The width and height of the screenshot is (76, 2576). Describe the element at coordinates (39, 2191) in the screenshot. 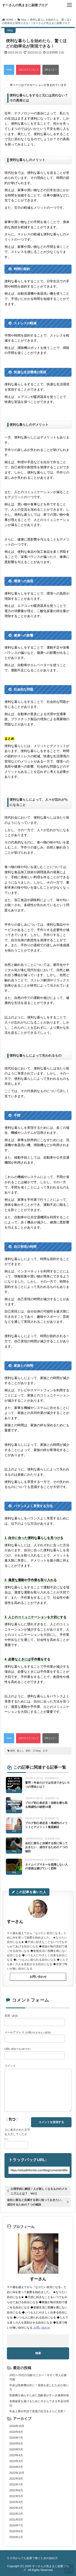

I see `心理学的に解説！人が欲しくなるもののメカニズムとは？ Vol.2` at that location.